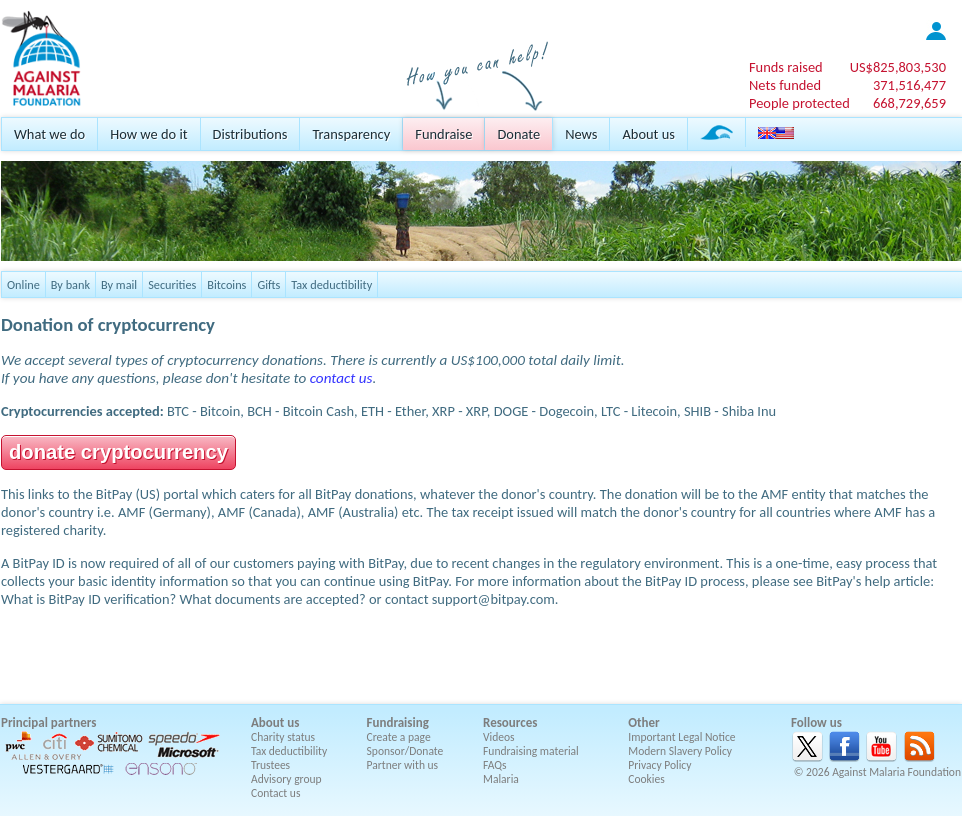  I want to click on Fundraise, so click(443, 134).